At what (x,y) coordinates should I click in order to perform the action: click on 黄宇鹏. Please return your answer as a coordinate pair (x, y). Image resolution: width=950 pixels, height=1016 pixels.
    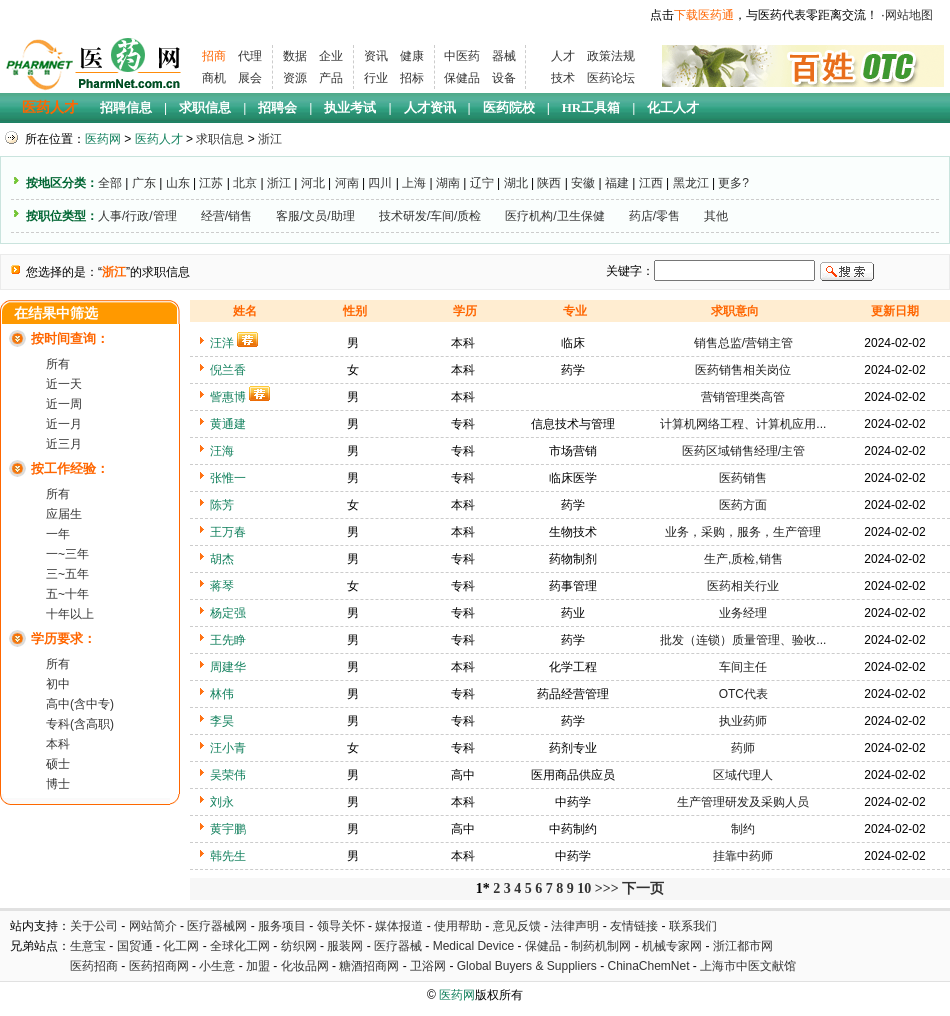
    Looking at the image, I should click on (228, 829).